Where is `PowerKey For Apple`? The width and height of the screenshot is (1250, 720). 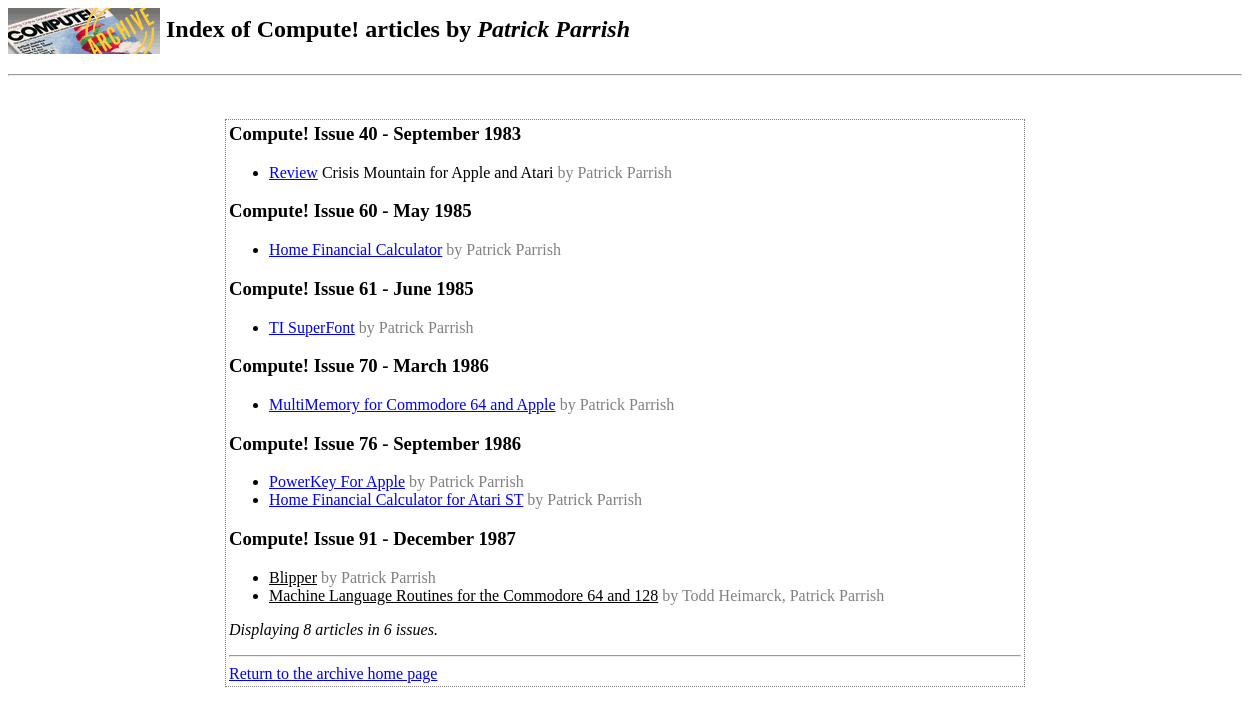
PowerKey For Apple is located at coordinates (337, 481).